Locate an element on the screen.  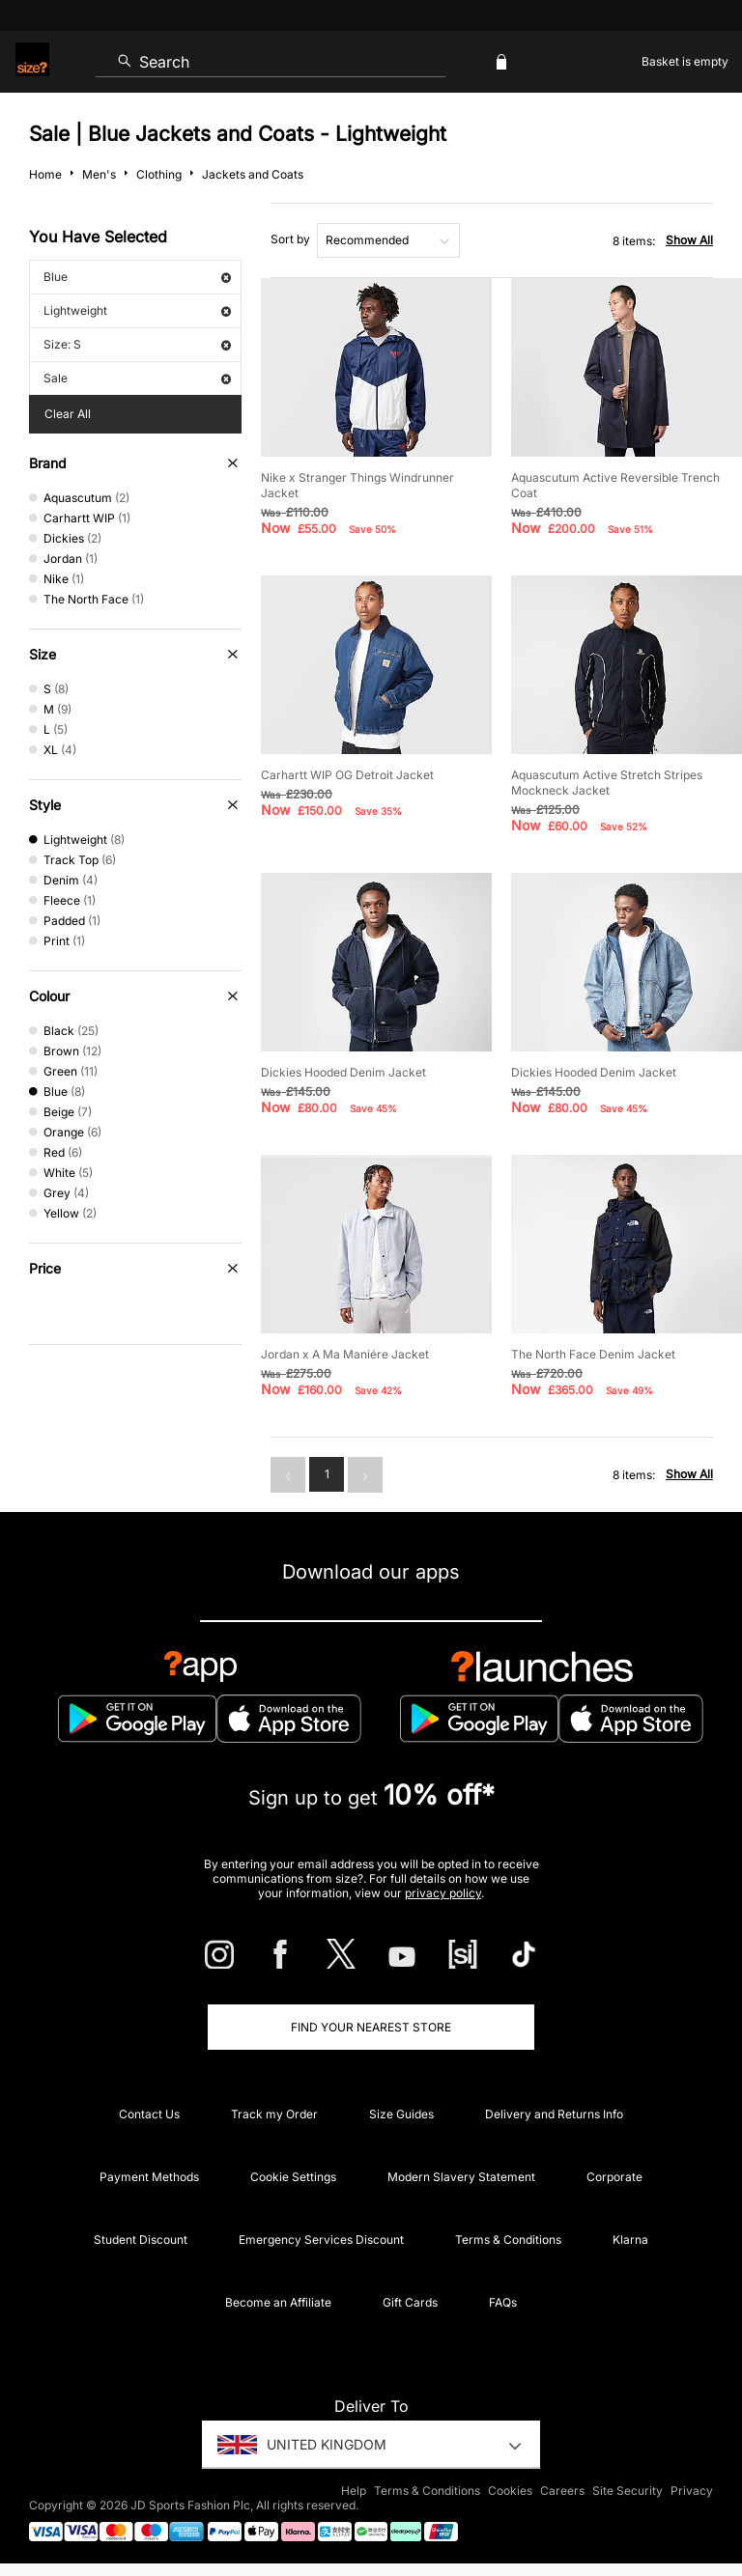
Clear All is located at coordinates (67, 413).